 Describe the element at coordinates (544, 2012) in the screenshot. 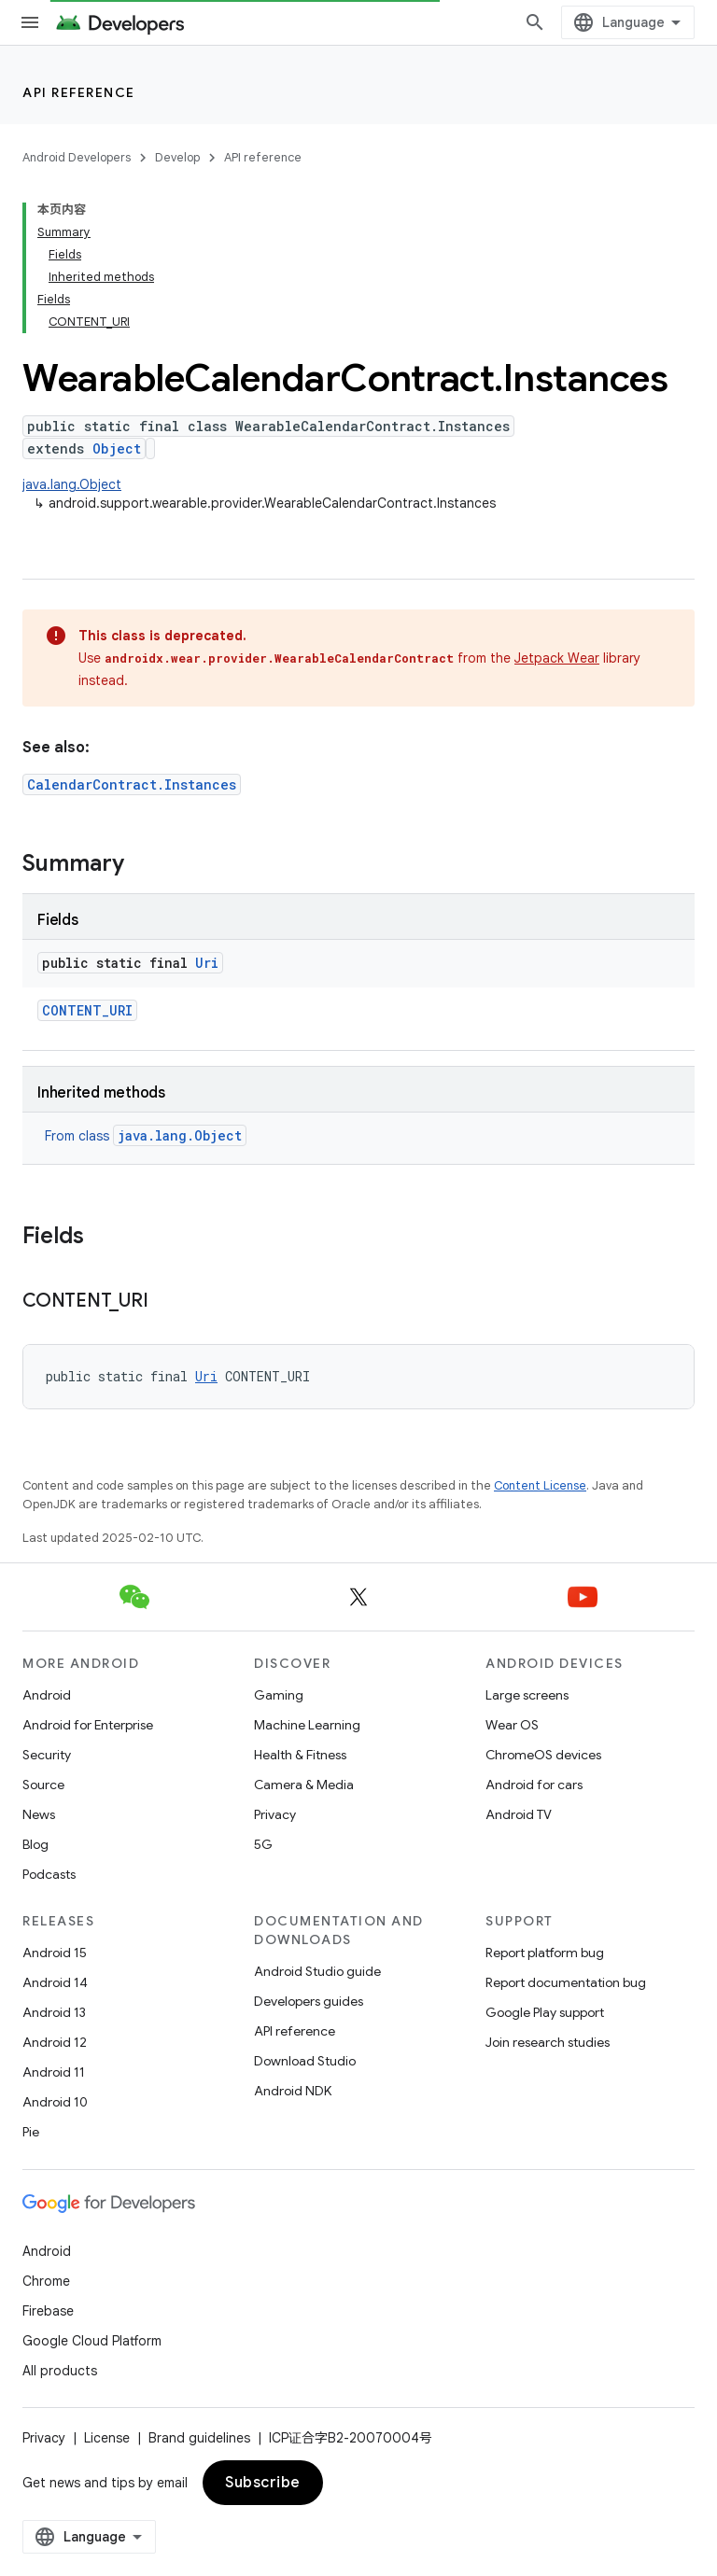

I see `Google Play support` at that location.